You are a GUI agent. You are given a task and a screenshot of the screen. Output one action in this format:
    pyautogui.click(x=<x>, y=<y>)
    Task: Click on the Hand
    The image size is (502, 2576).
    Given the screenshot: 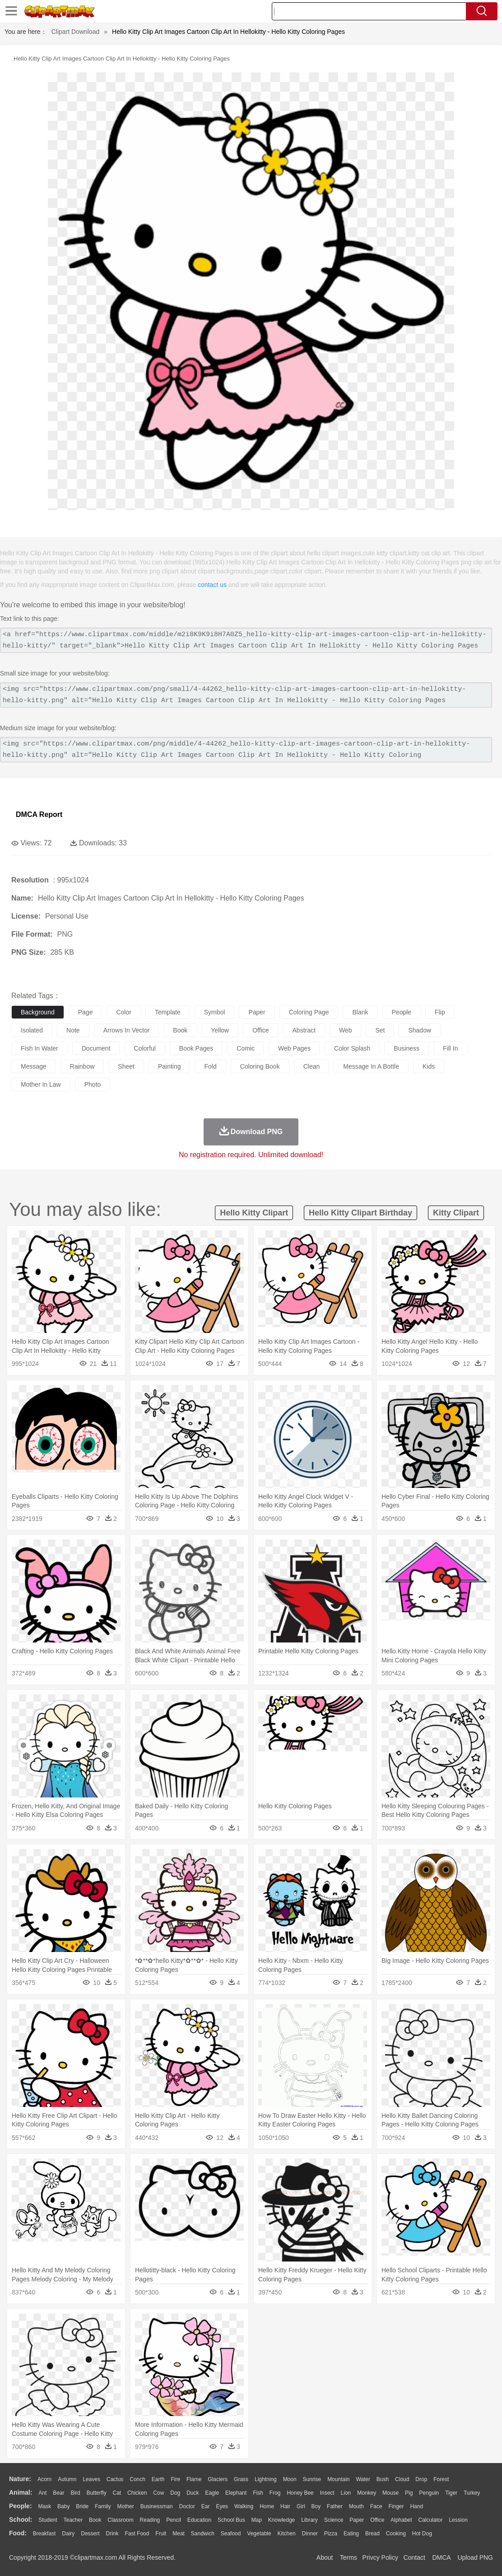 What is the action you would take?
    pyautogui.click(x=416, y=2506)
    